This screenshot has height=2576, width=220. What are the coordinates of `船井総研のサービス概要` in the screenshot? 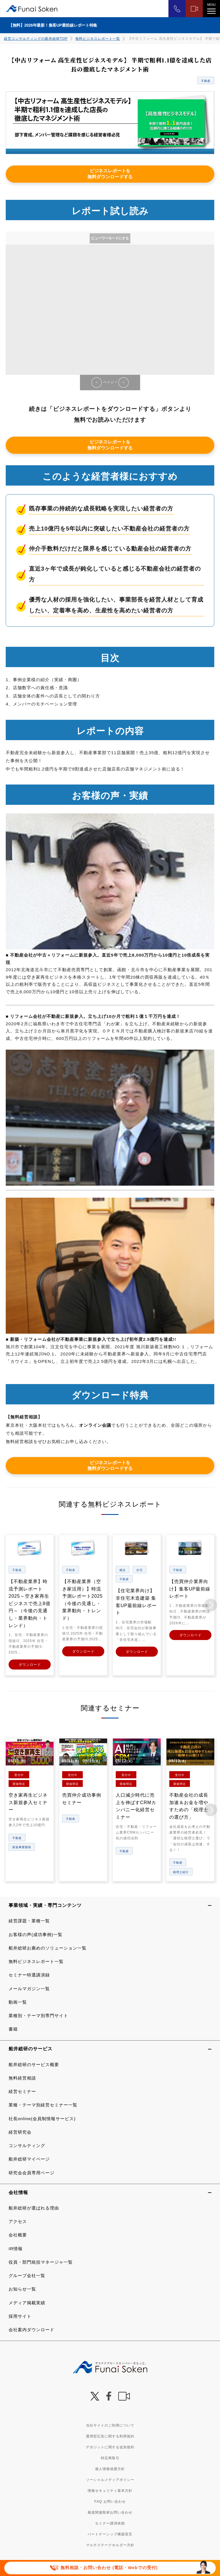 It's located at (34, 2063).